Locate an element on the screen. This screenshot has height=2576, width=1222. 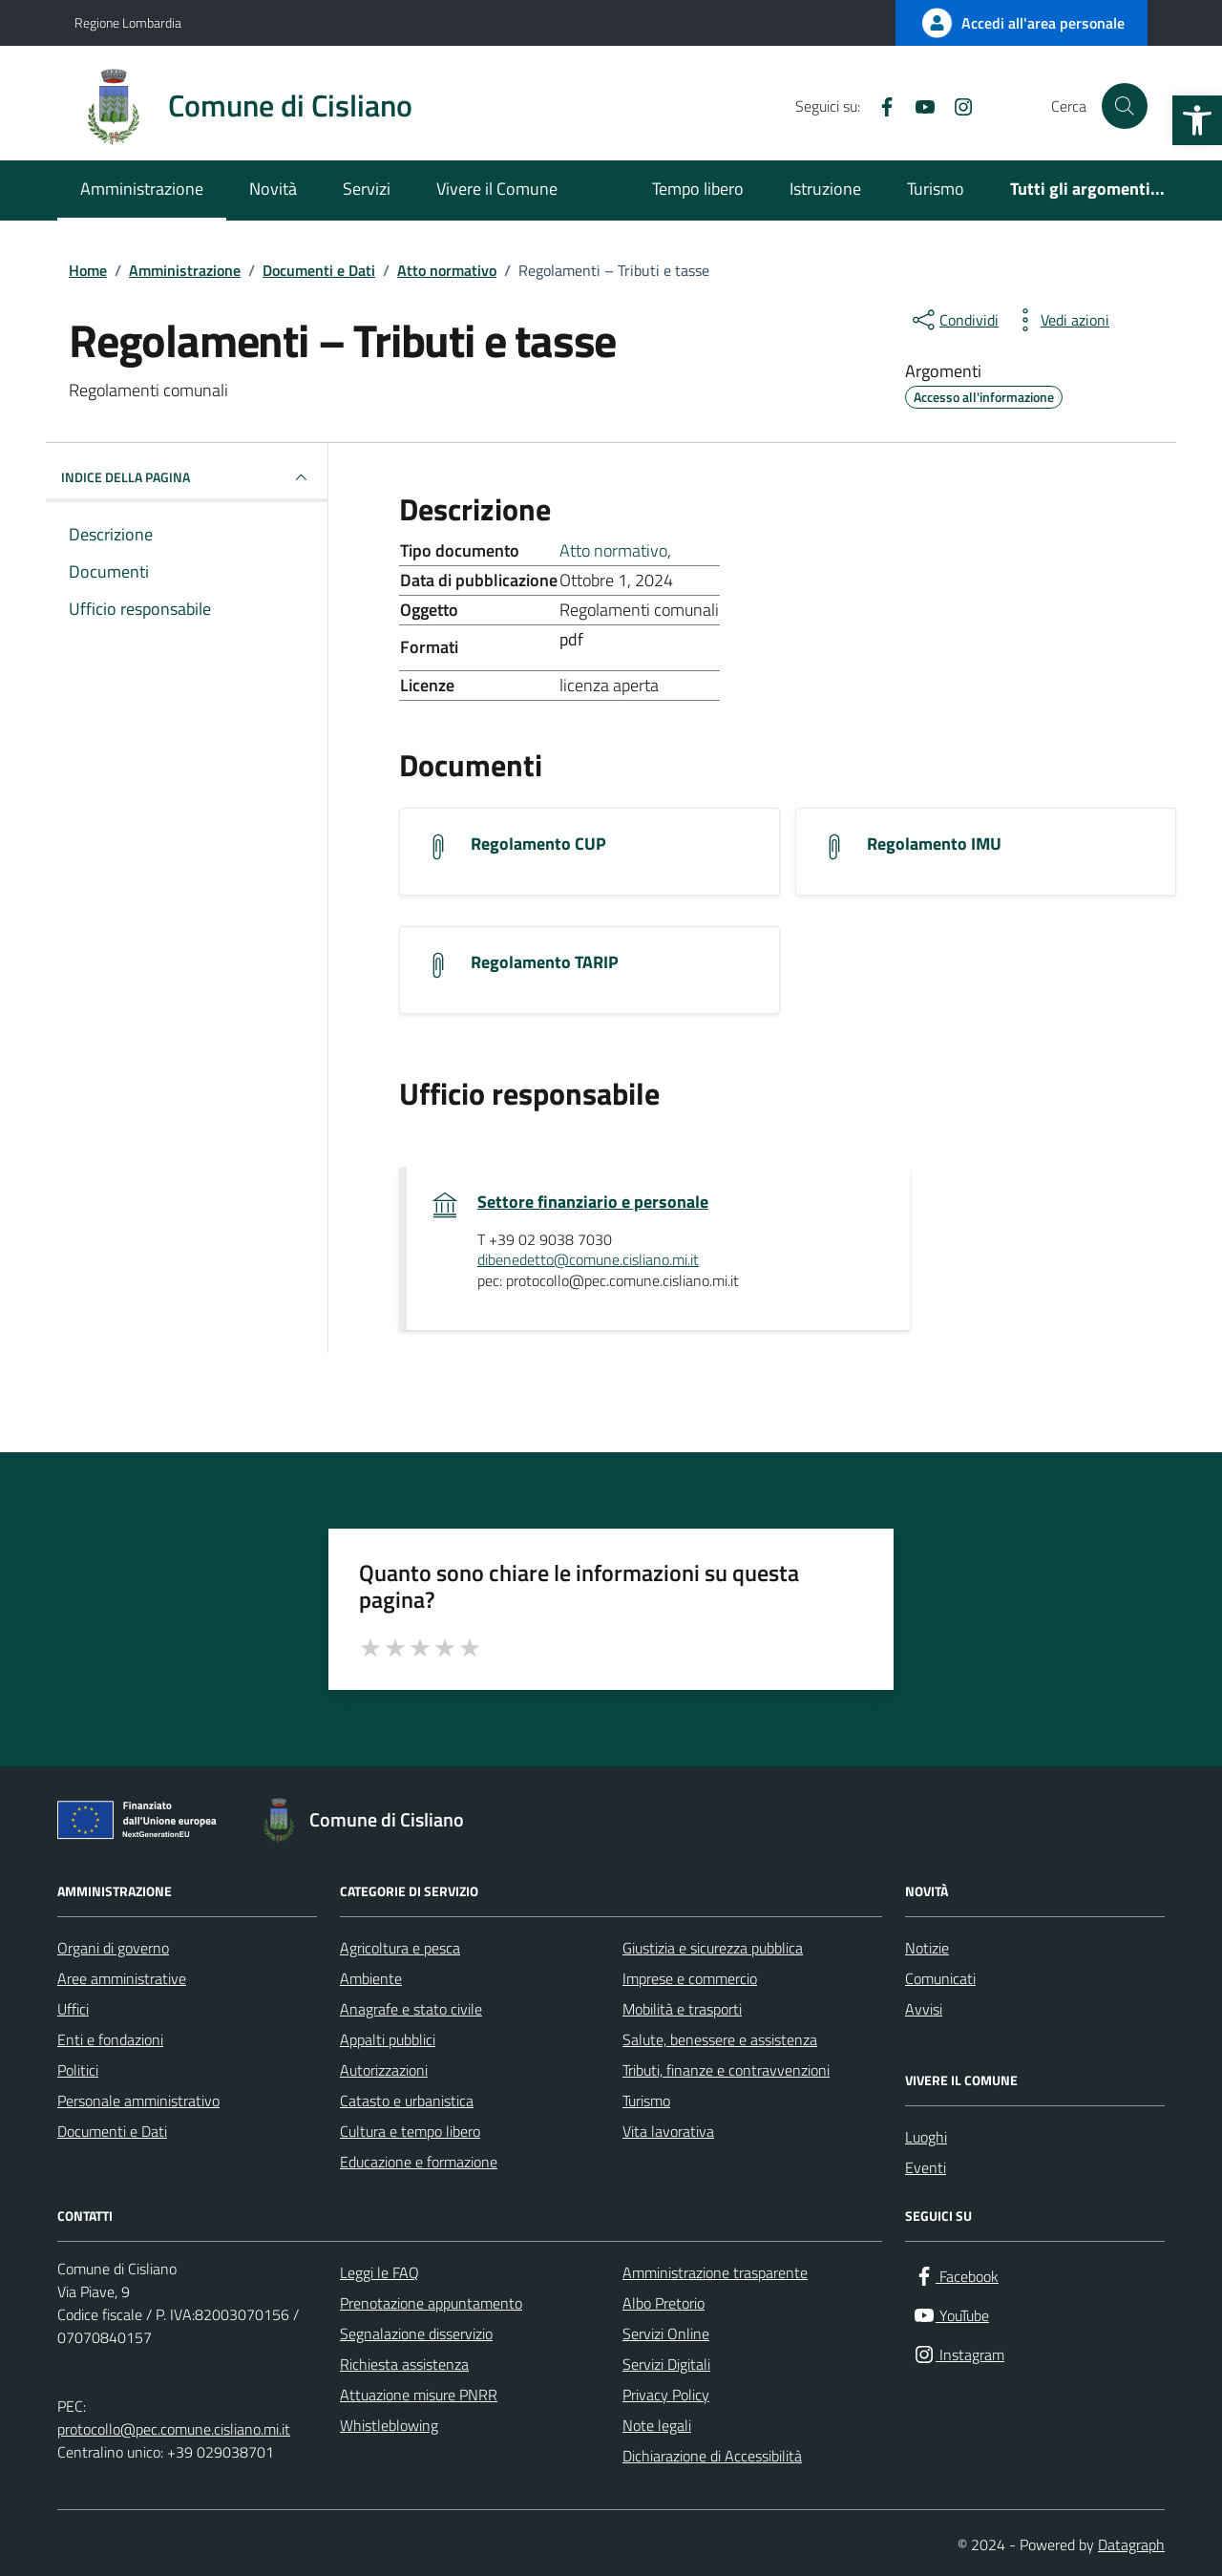
Luoghi [link] is located at coordinates (926, 2136).